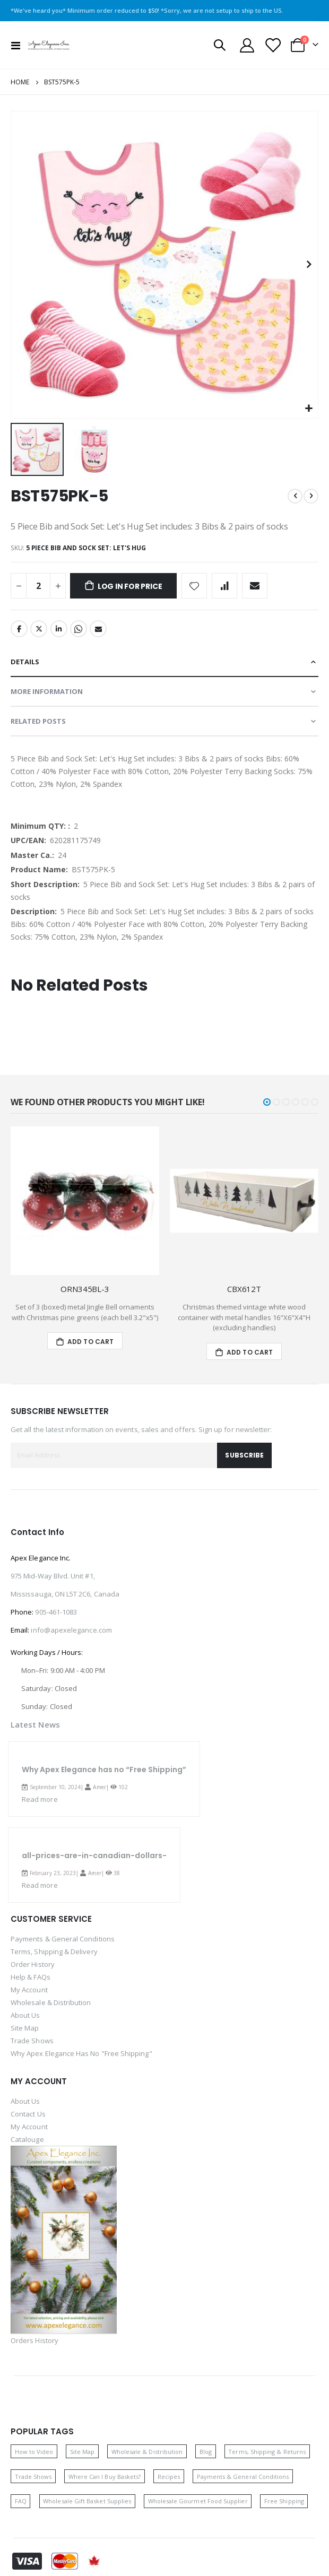 Image resolution: width=329 pixels, height=2576 pixels. Describe the element at coordinates (99, 1787) in the screenshot. I see `Amer` at that location.